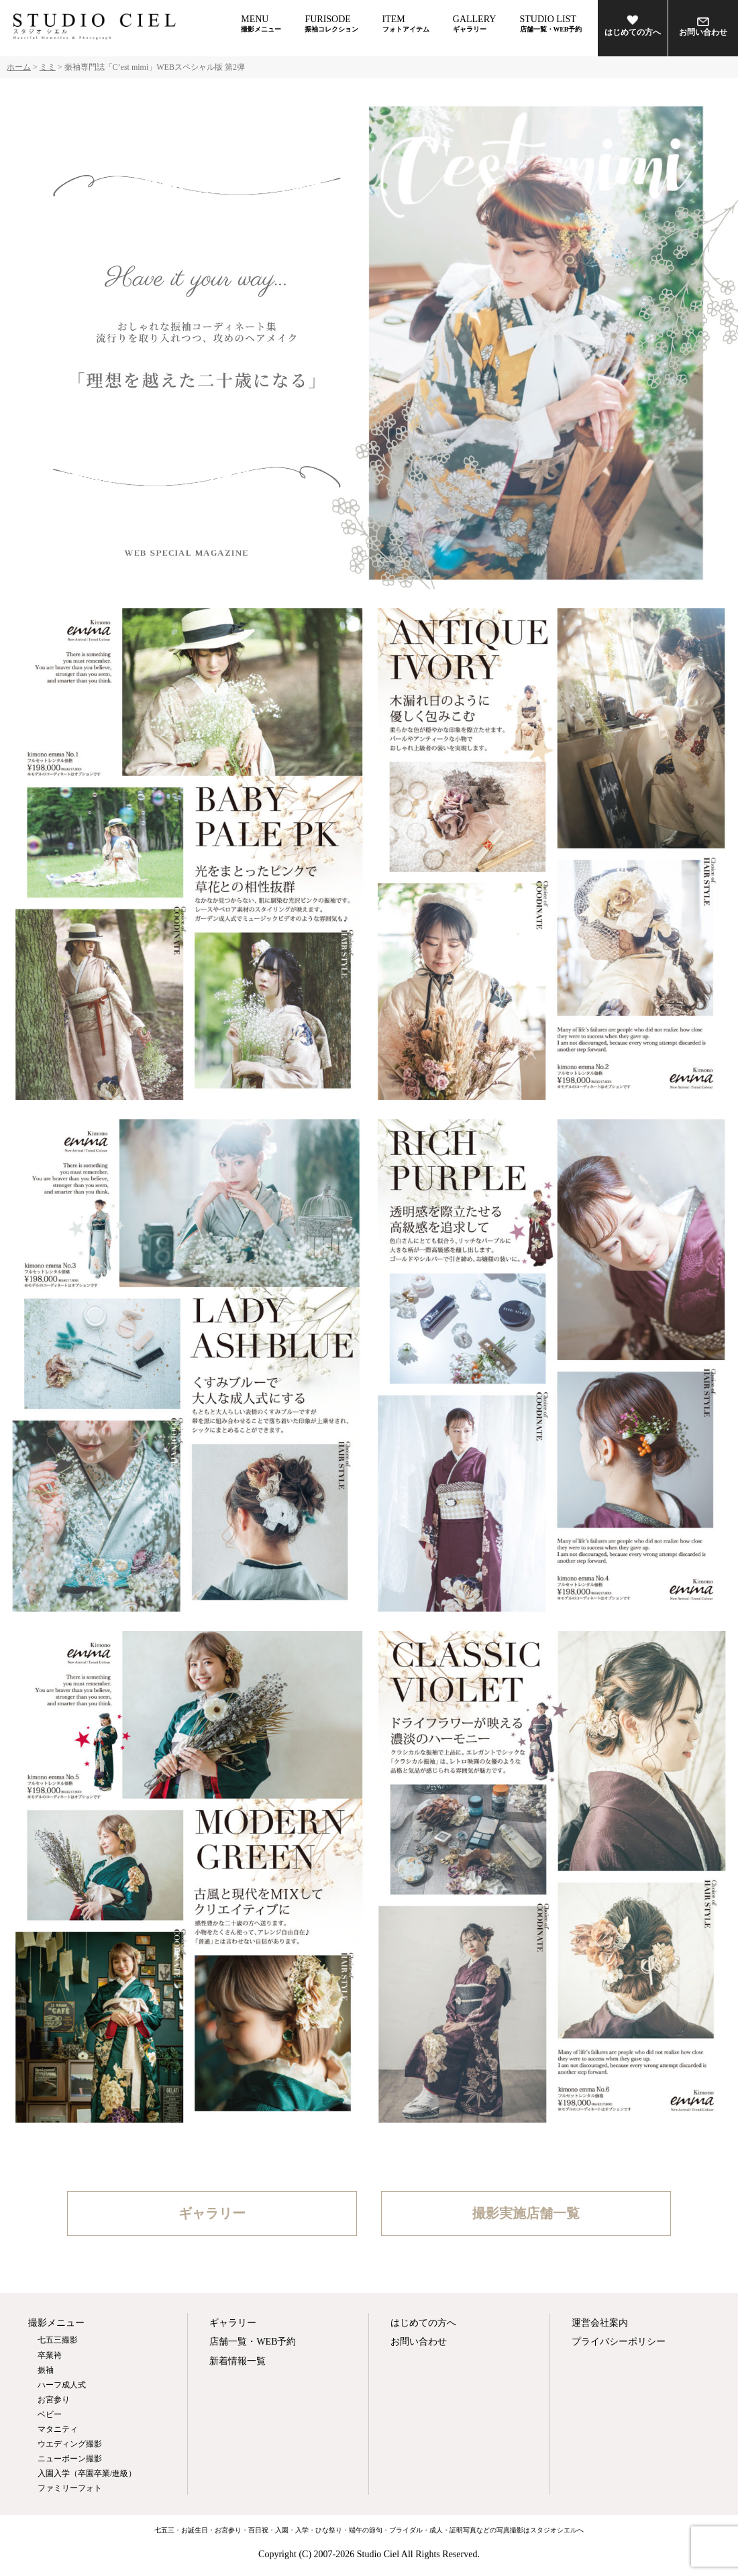 The height and width of the screenshot is (2576, 738). Describe the element at coordinates (56, 2323) in the screenshot. I see `撮影メニュー` at that location.